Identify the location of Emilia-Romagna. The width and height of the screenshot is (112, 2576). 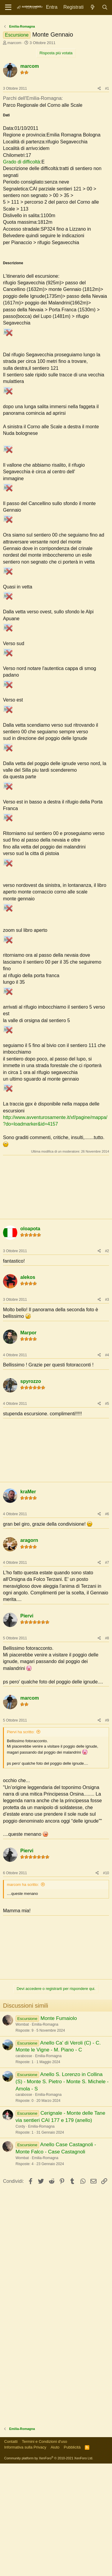
(45, 2137).